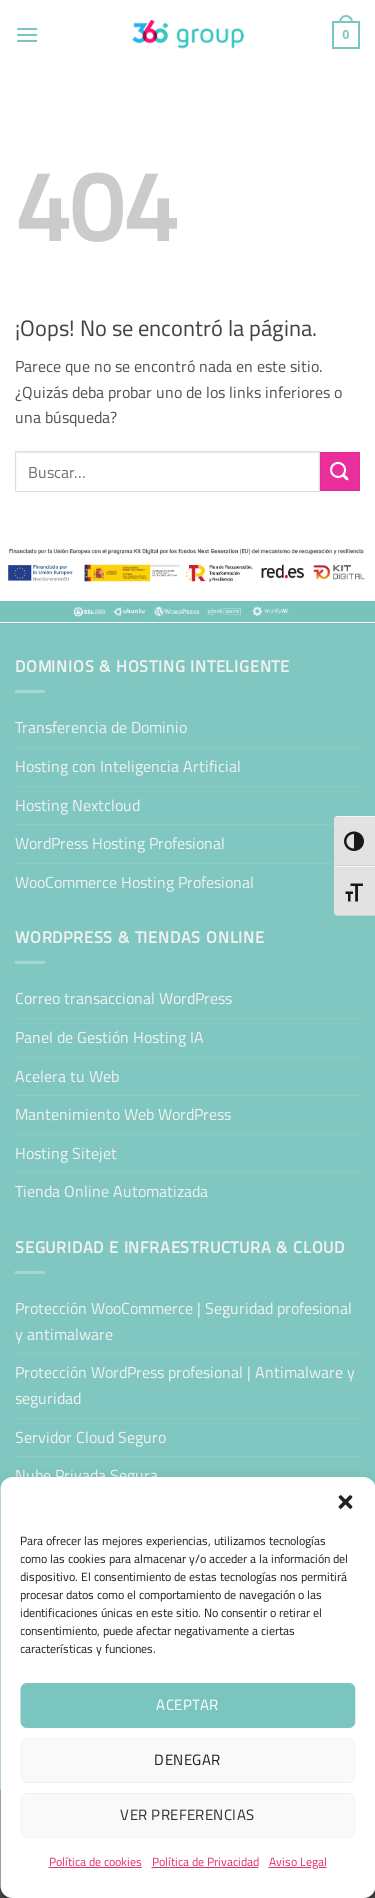 Image resolution: width=375 pixels, height=1898 pixels. I want to click on Ver preferencias, so click(187, 1814).